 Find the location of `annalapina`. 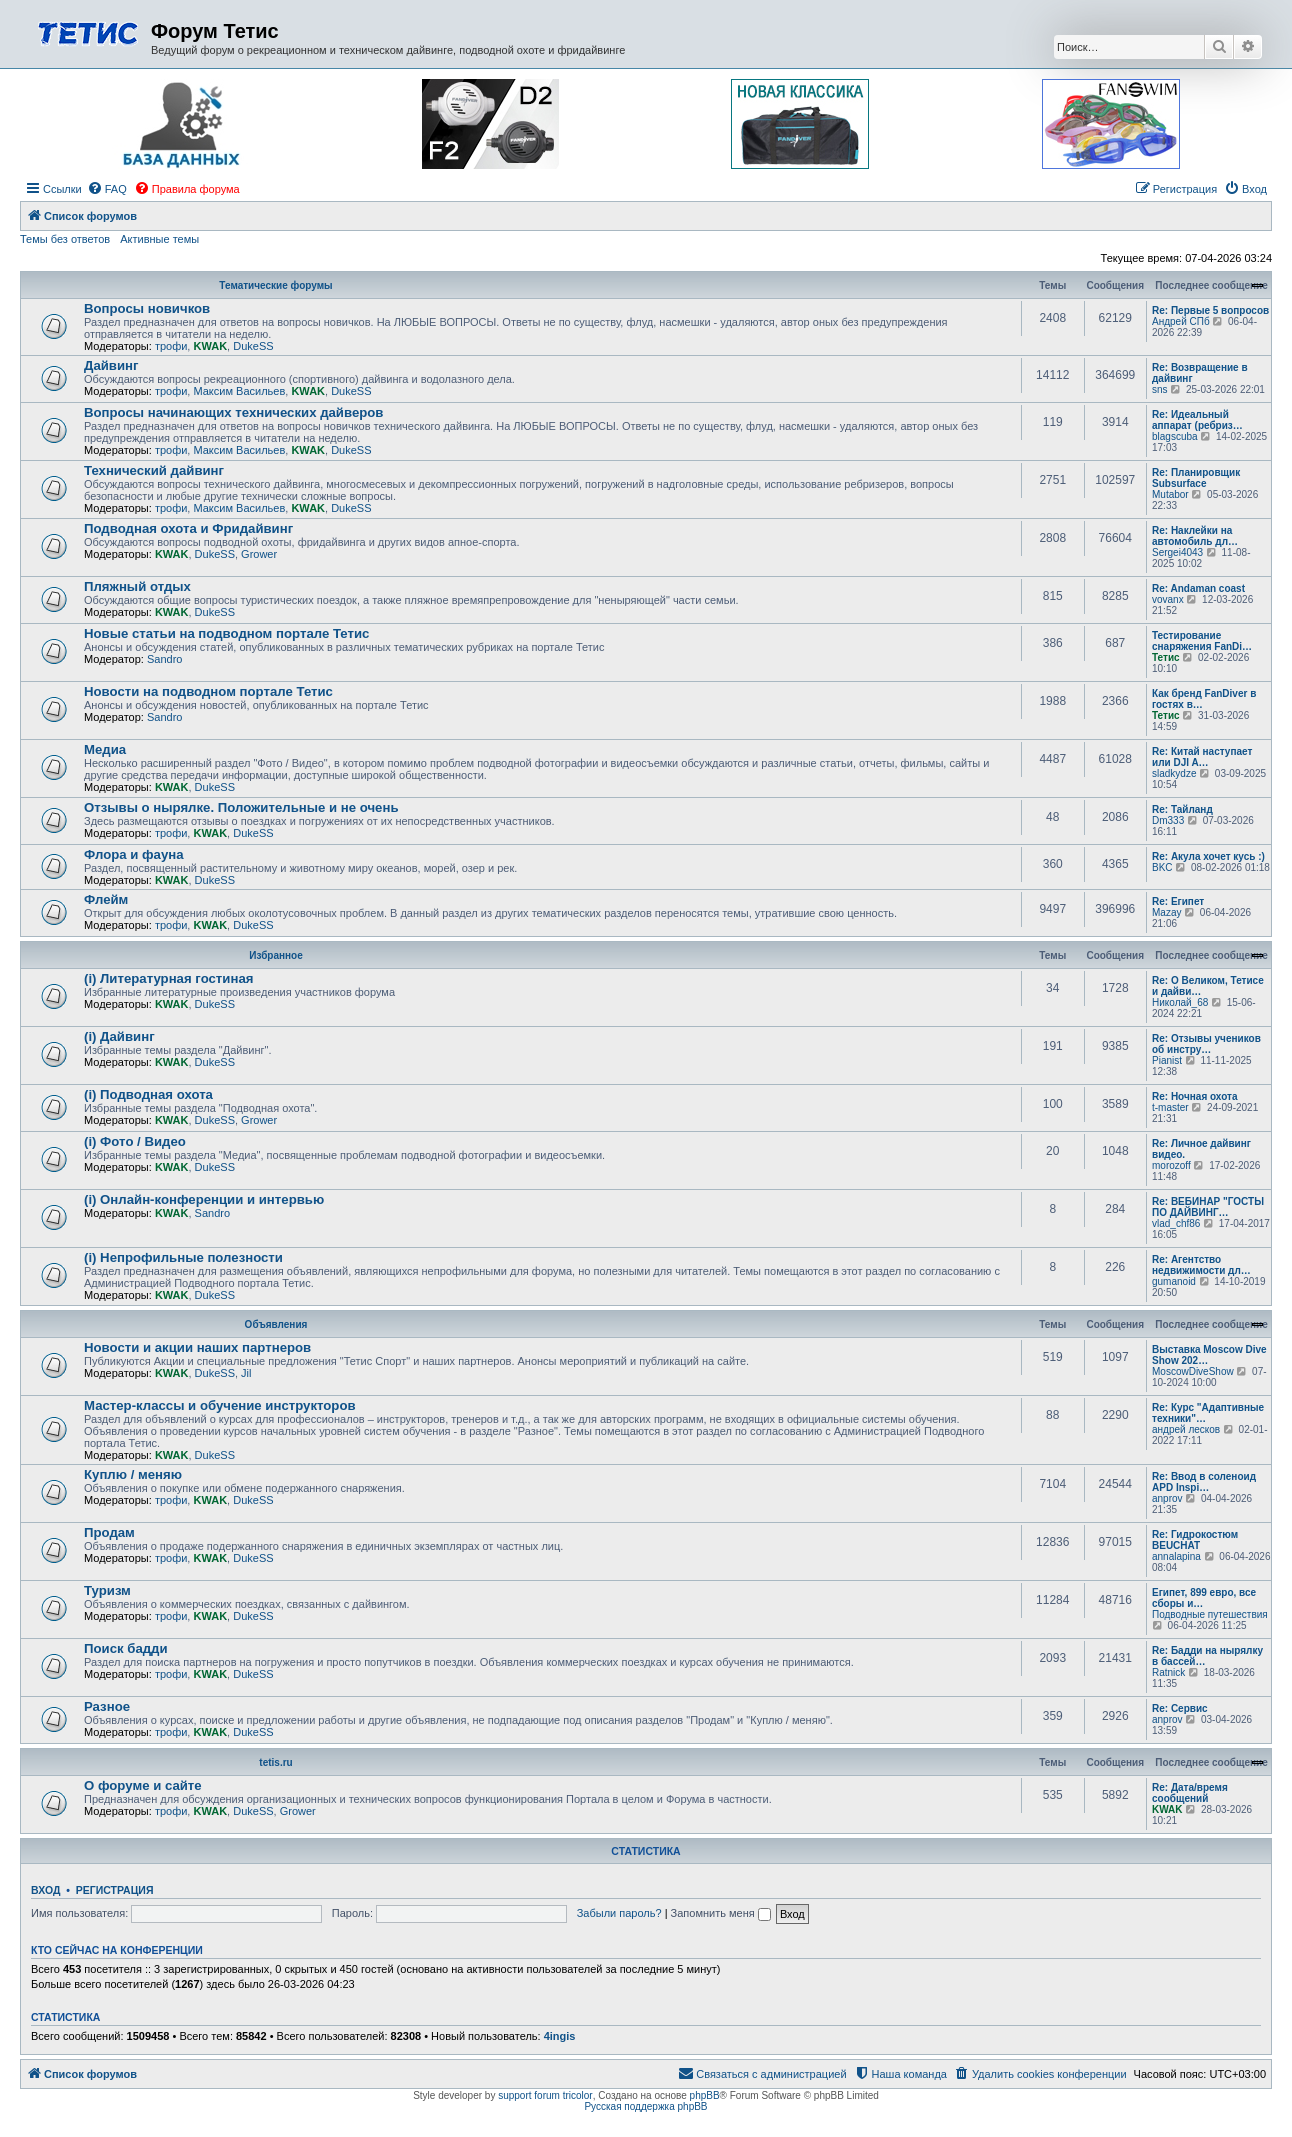

annalapina is located at coordinates (1176, 1556).